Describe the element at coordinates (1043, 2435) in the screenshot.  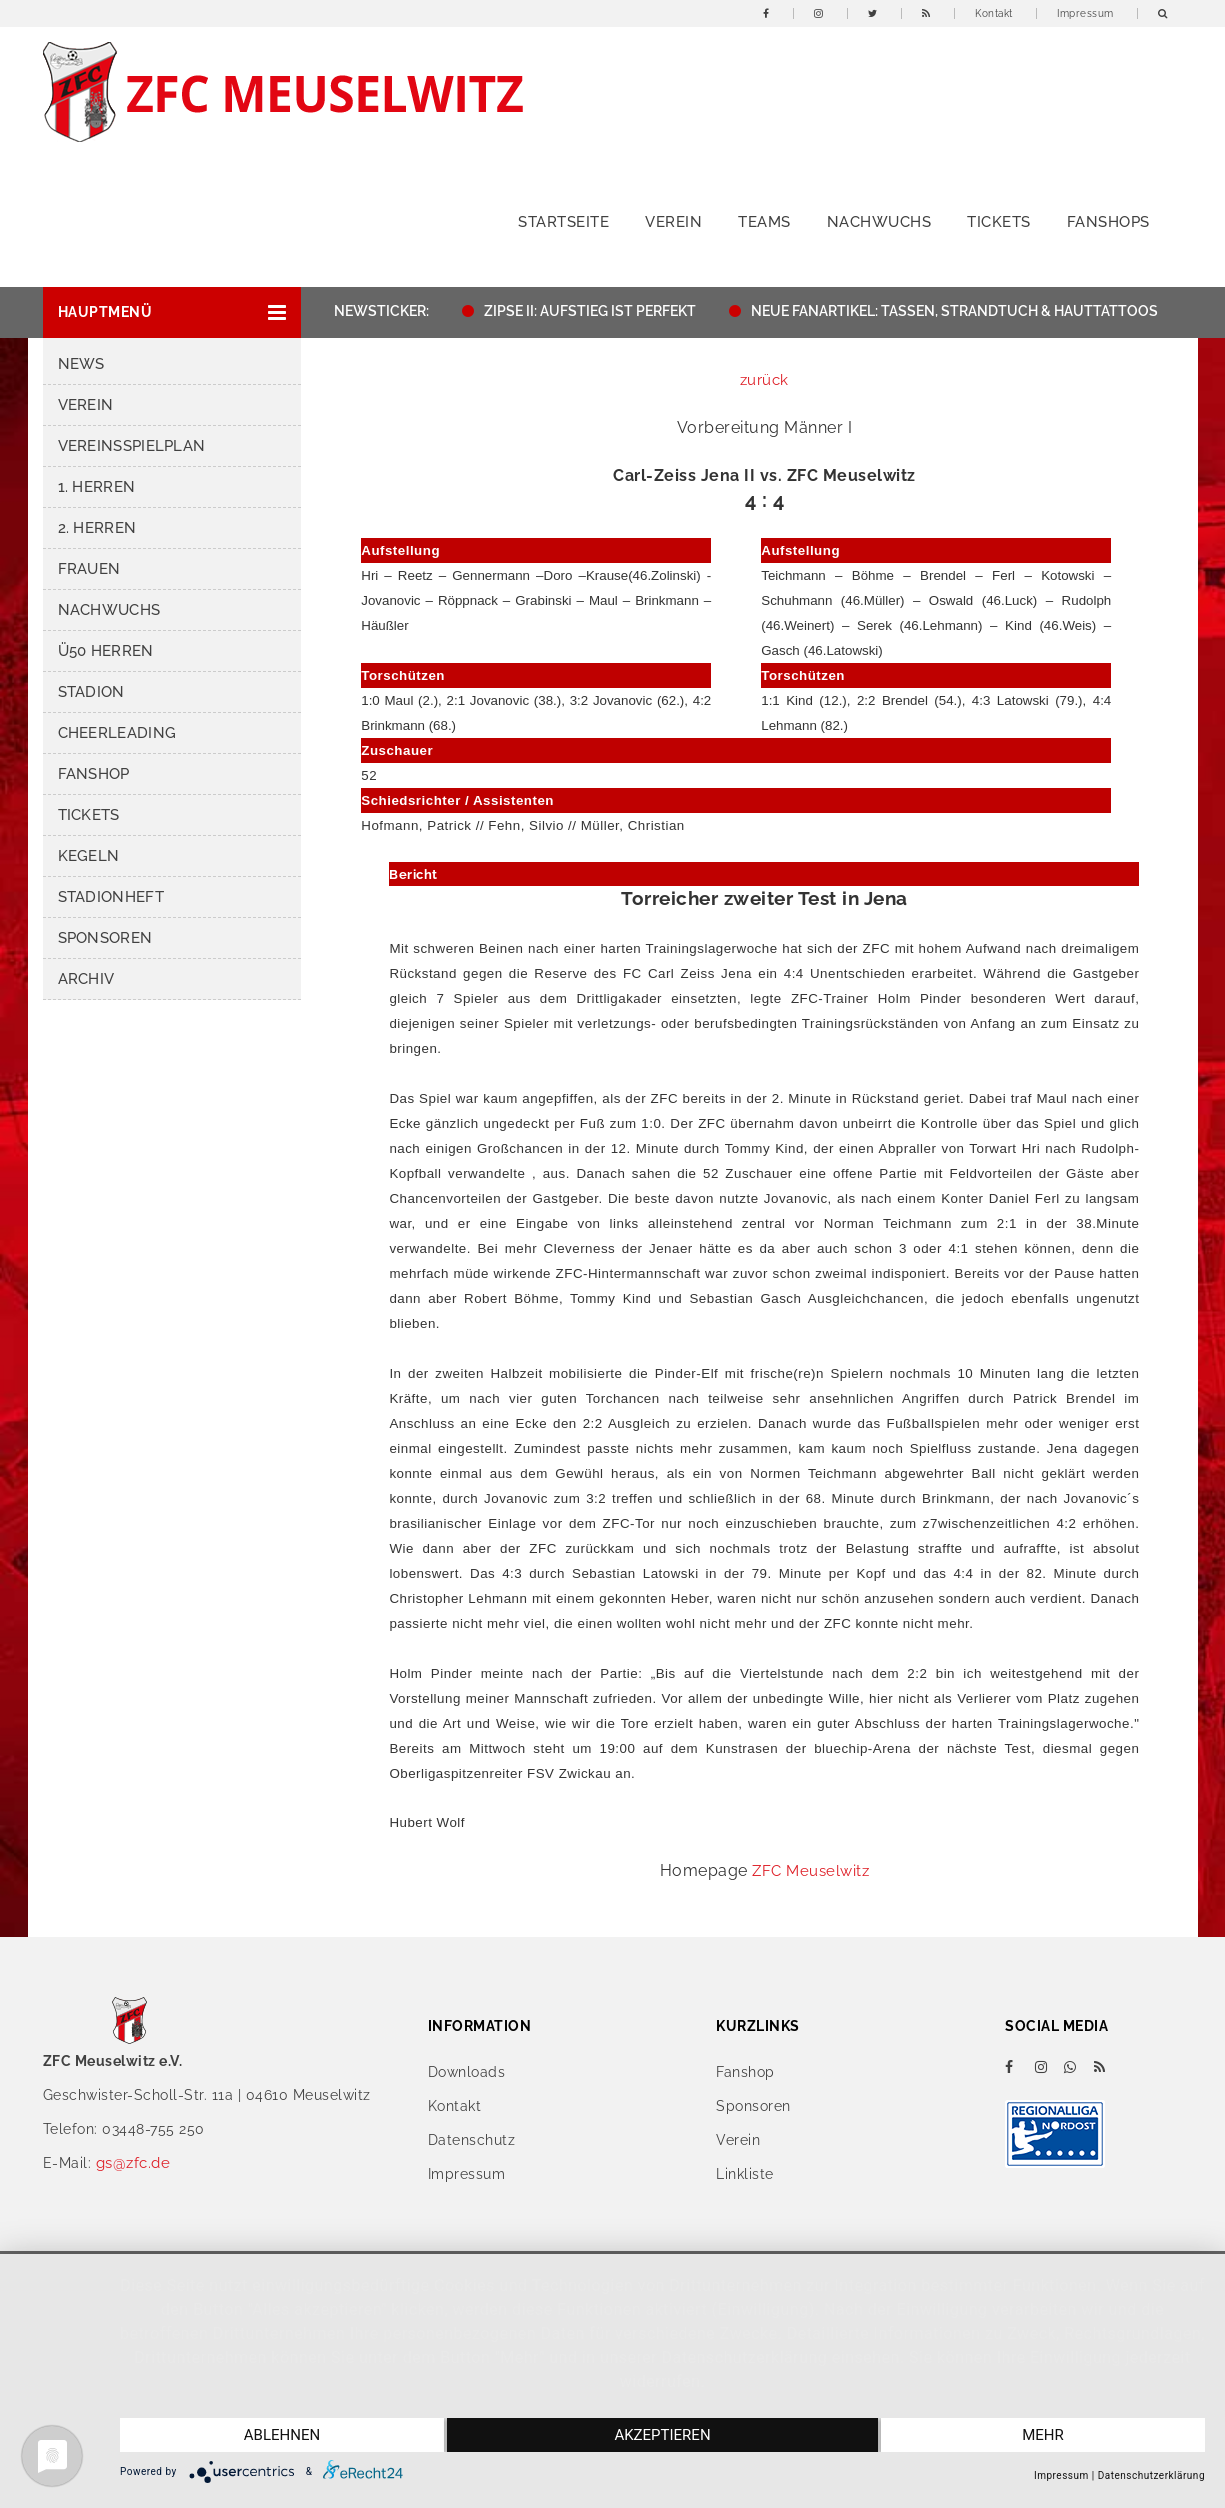
I see `mehr` at that location.